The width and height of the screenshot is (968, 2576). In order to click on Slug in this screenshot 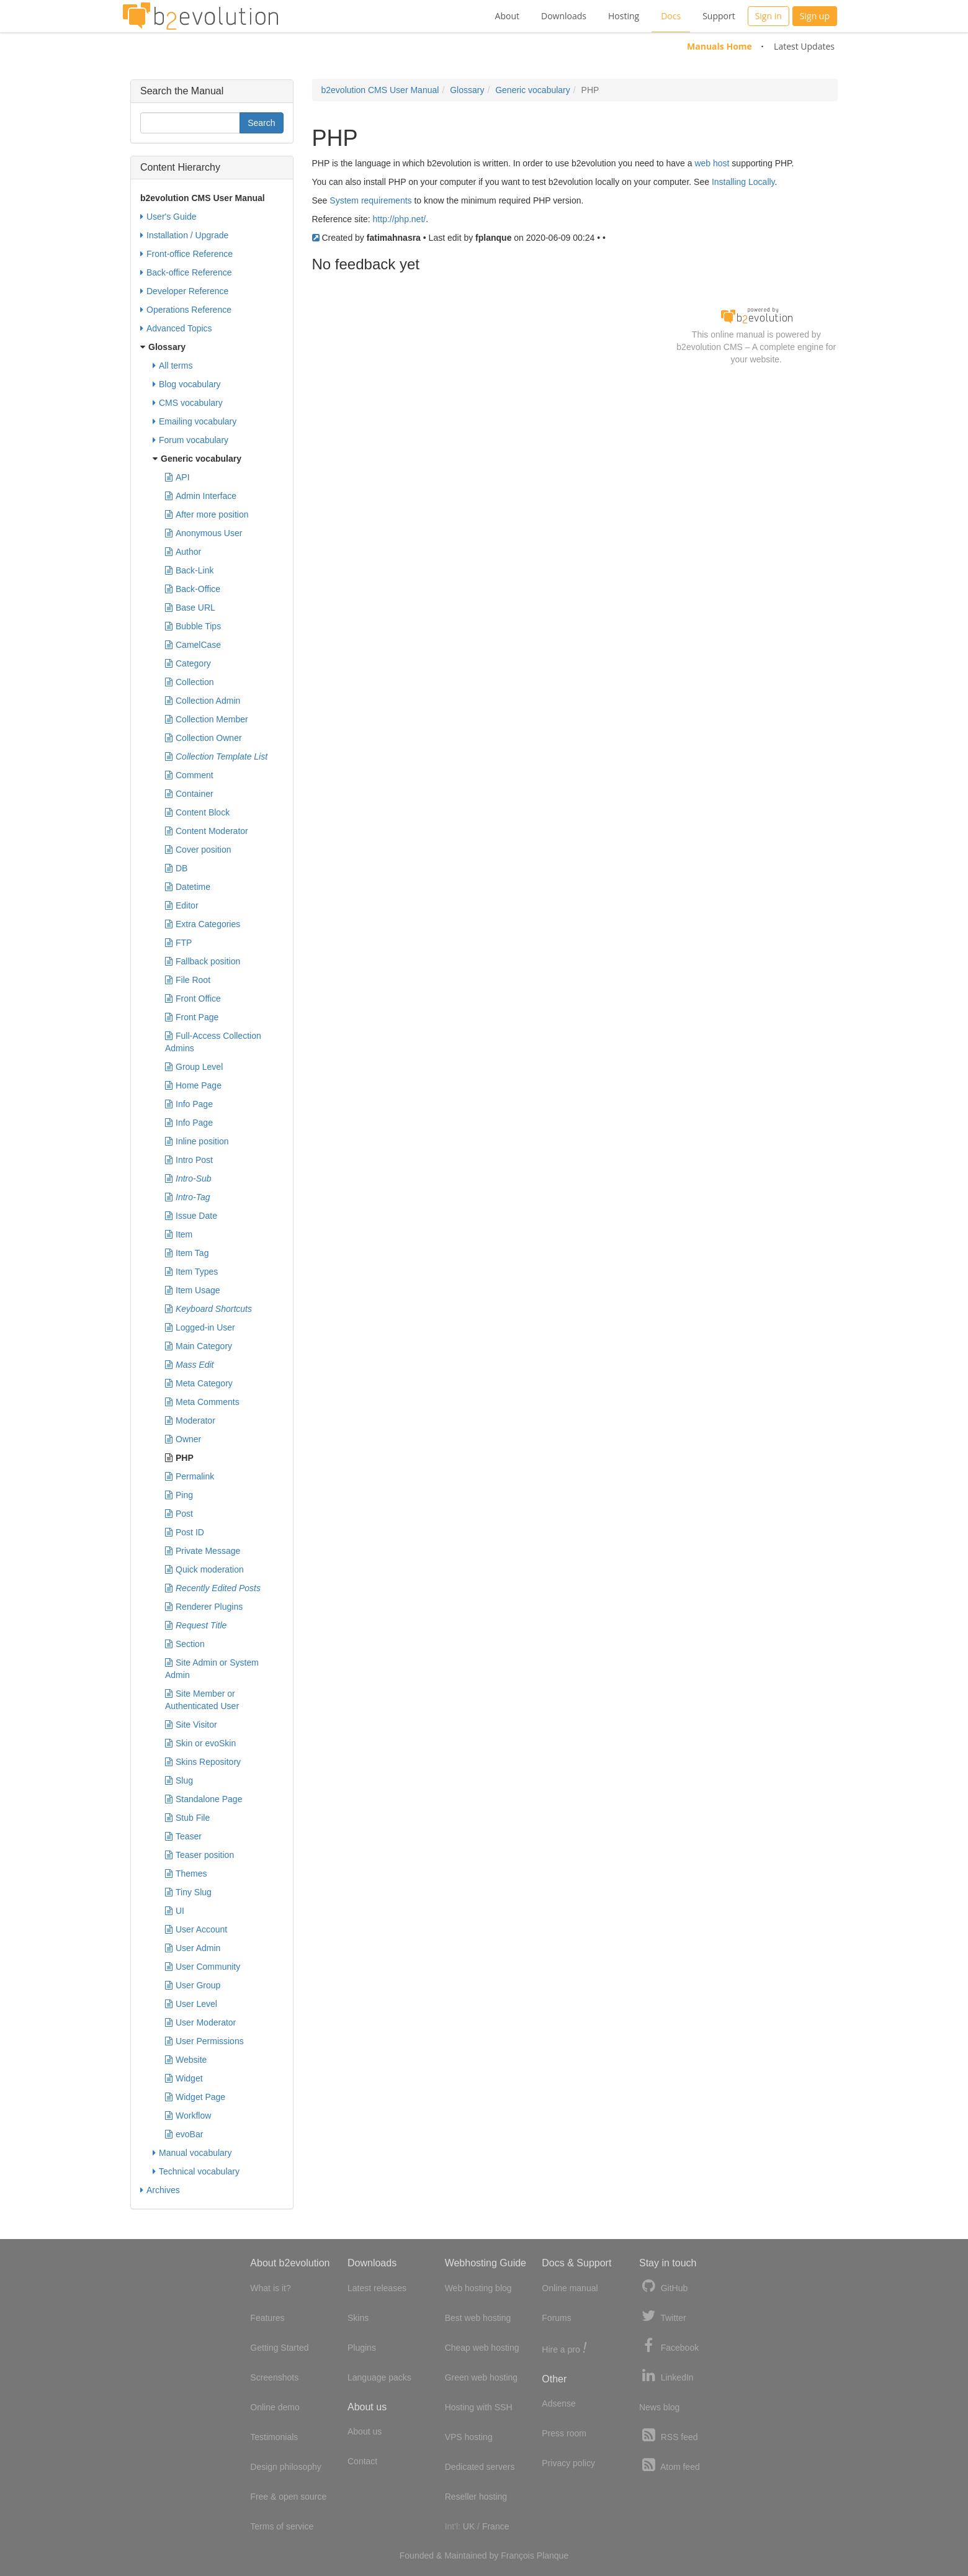, I will do `click(179, 1780)`.